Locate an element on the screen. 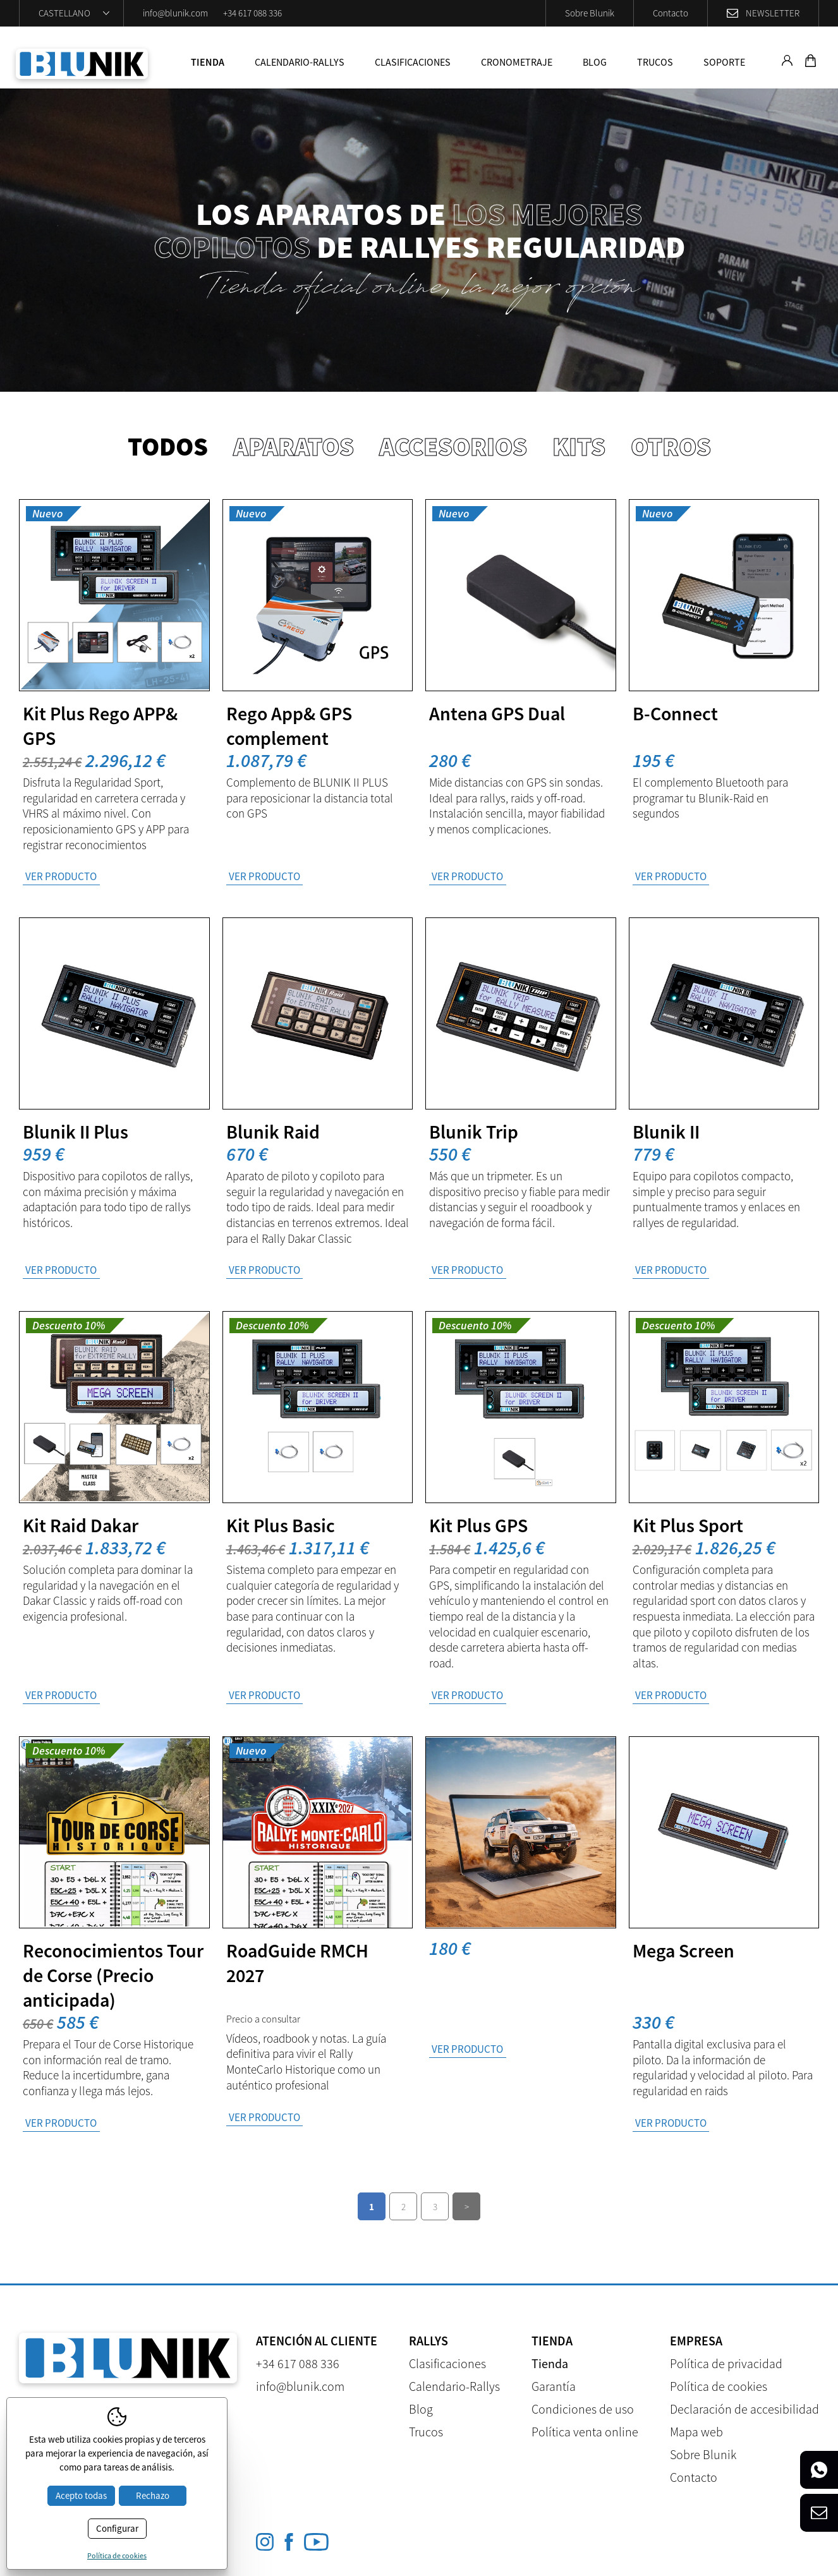 Image resolution: width=838 pixels, height=2576 pixels. Contacto is located at coordinates (670, 13).